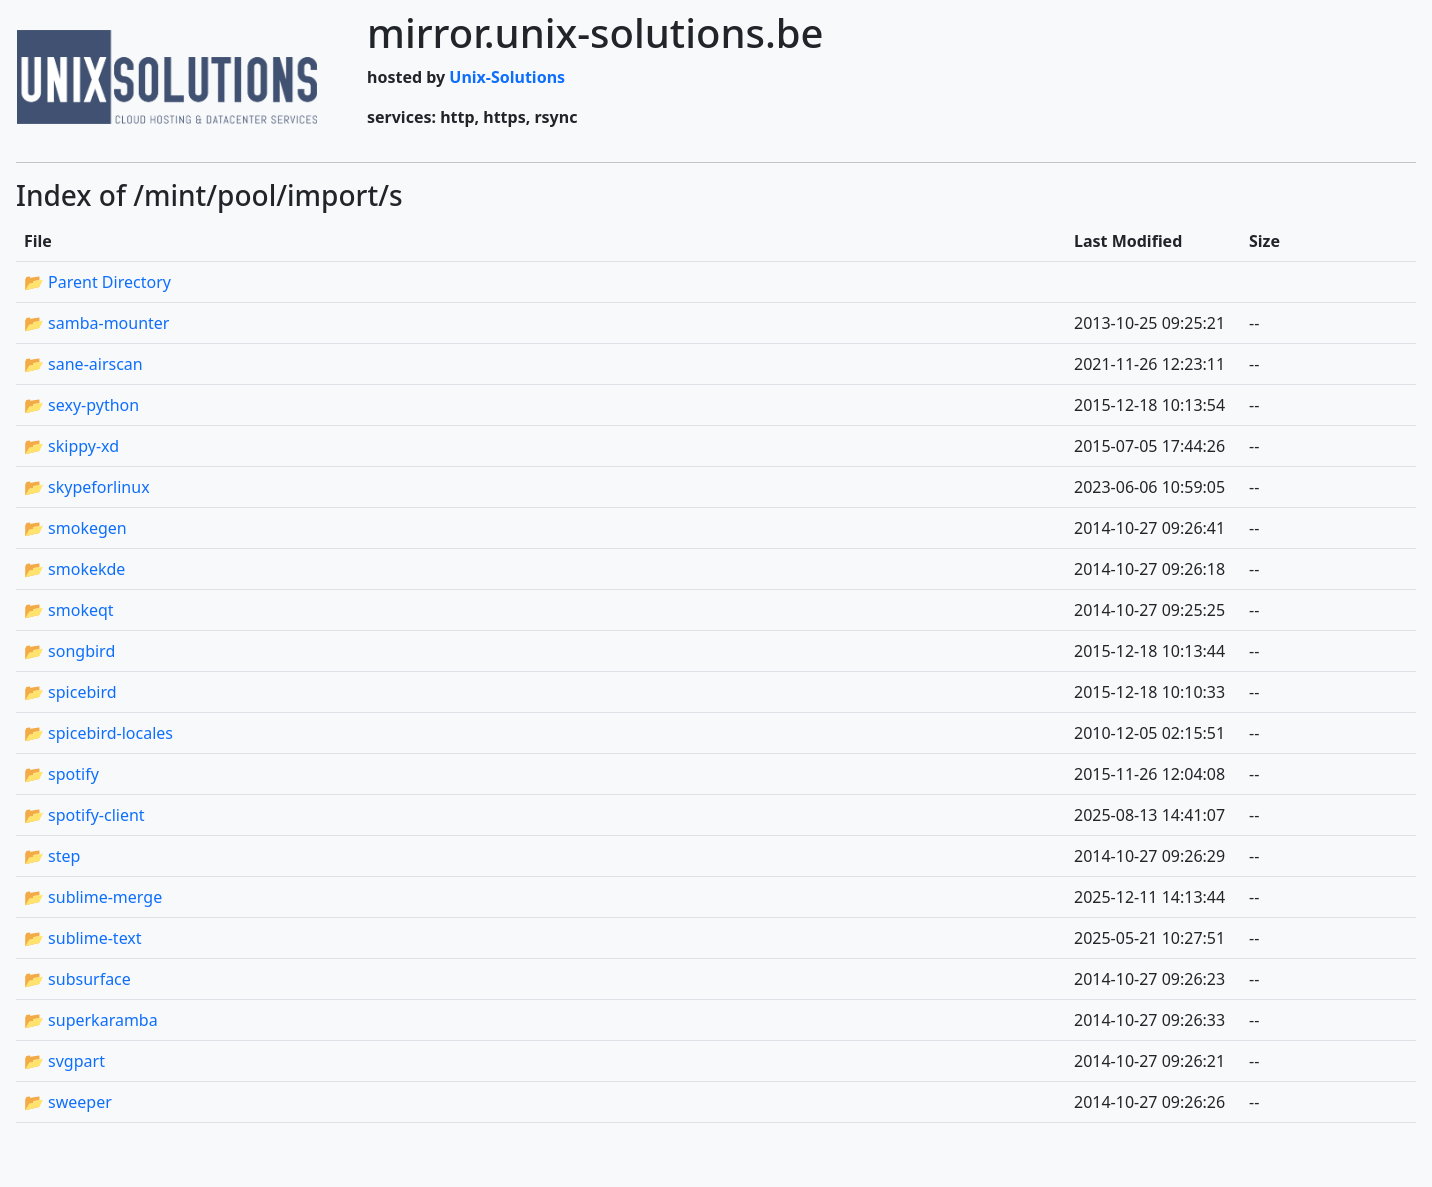 The height and width of the screenshot is (1187, 1432). Describe the element at coordinates (93, 897) in the screenshot. I see `📂 sublime-merge` at that location.